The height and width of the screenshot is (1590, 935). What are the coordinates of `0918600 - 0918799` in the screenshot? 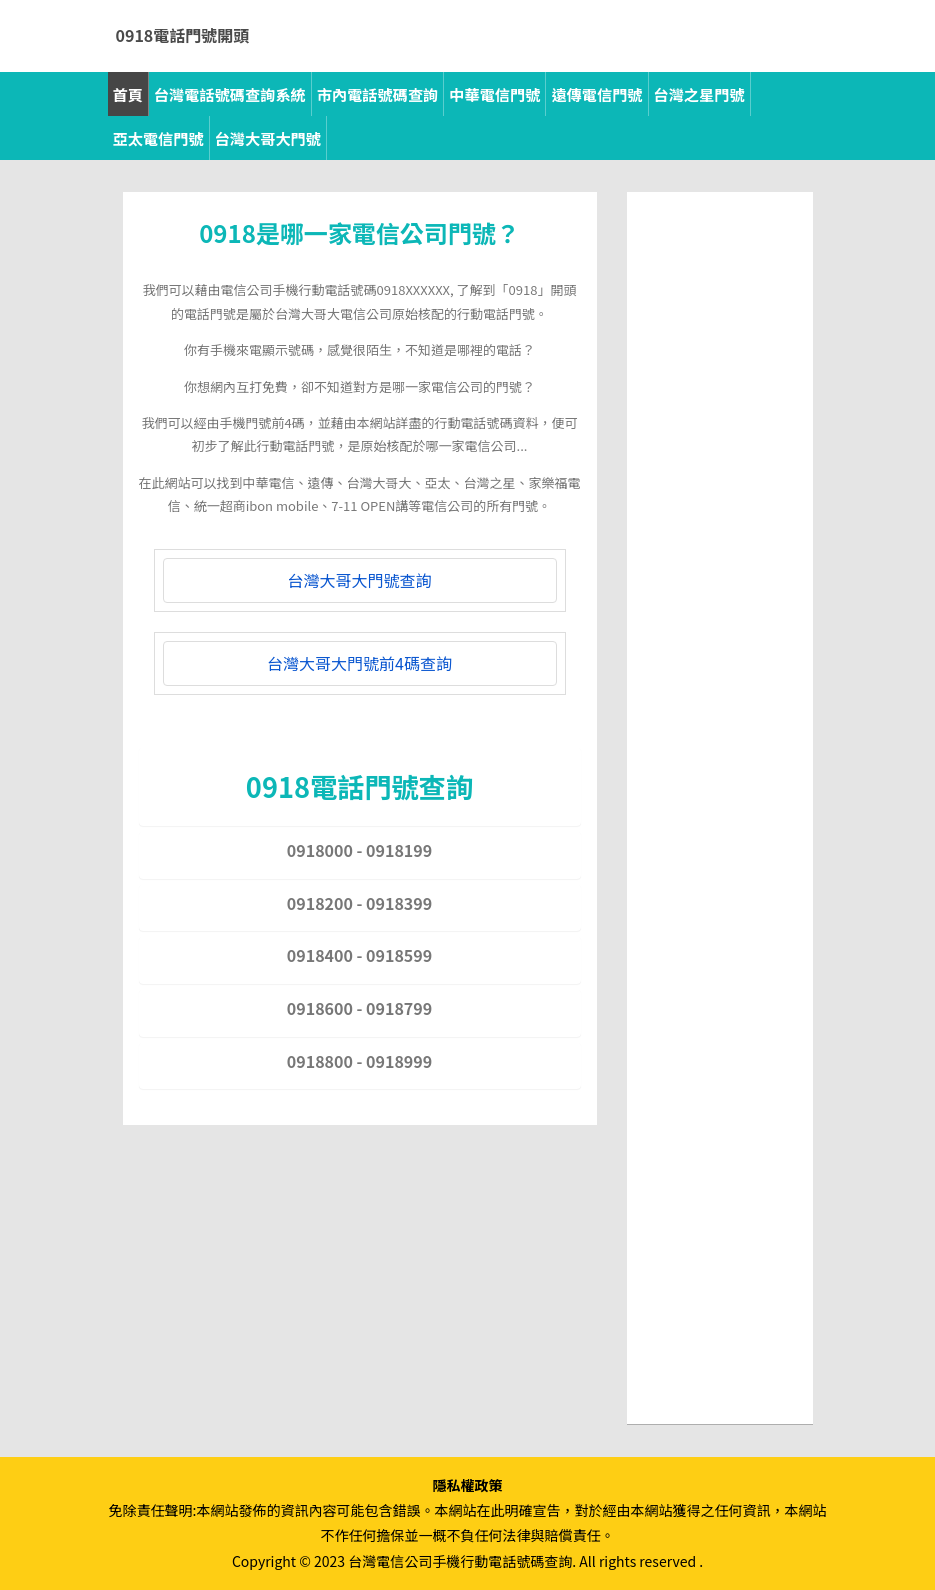 It's located at (359, 1008).